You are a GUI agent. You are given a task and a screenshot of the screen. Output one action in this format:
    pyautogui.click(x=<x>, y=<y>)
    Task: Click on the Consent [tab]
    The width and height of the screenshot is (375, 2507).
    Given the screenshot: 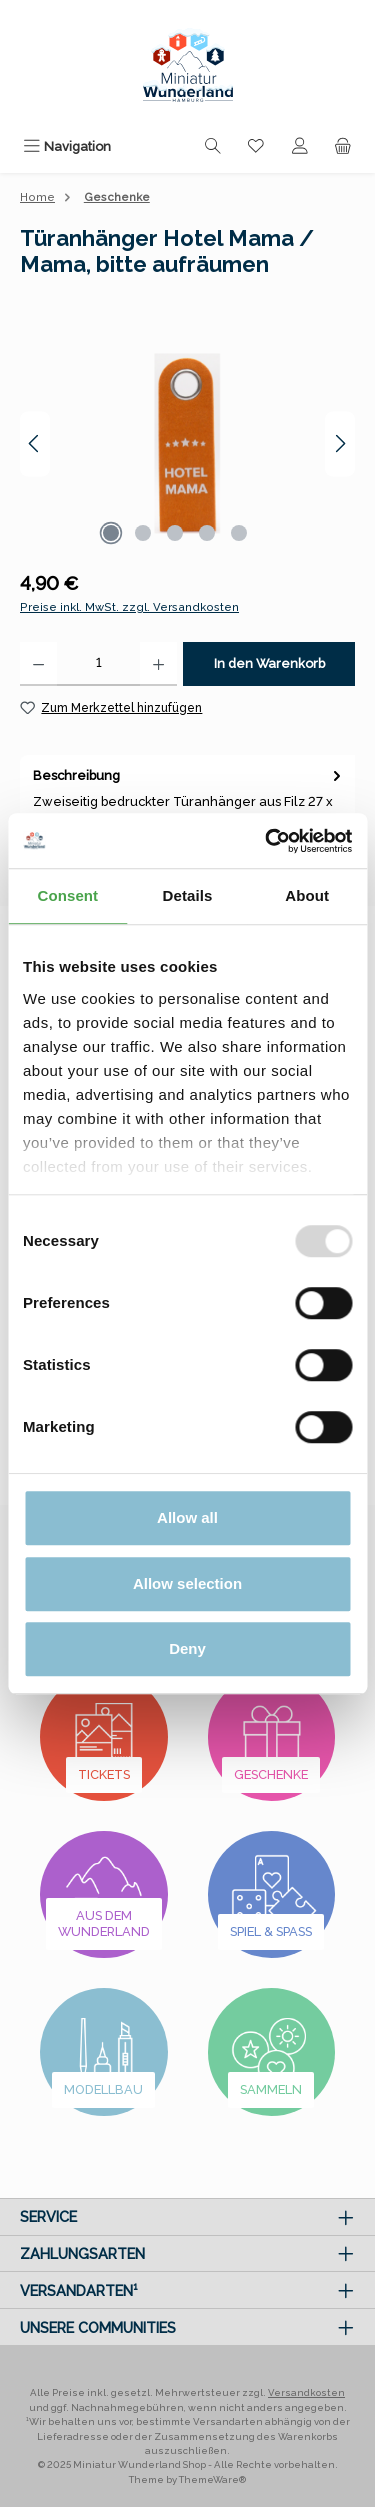 What is the action you would take?
    pyautogui.click(x=67, y=895)
    